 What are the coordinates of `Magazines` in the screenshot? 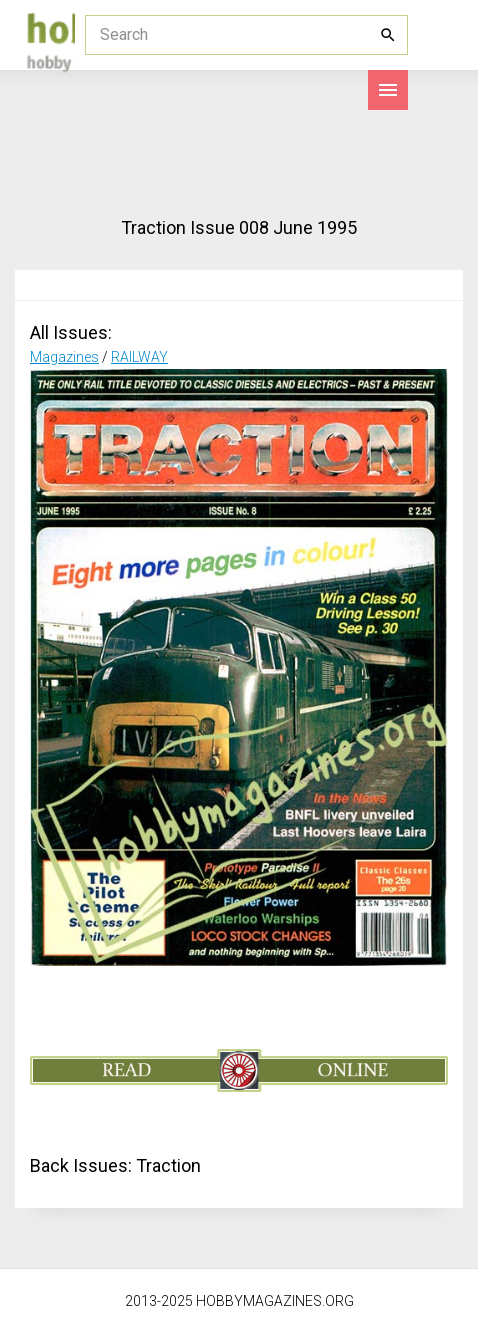 It's located at (64, 357).